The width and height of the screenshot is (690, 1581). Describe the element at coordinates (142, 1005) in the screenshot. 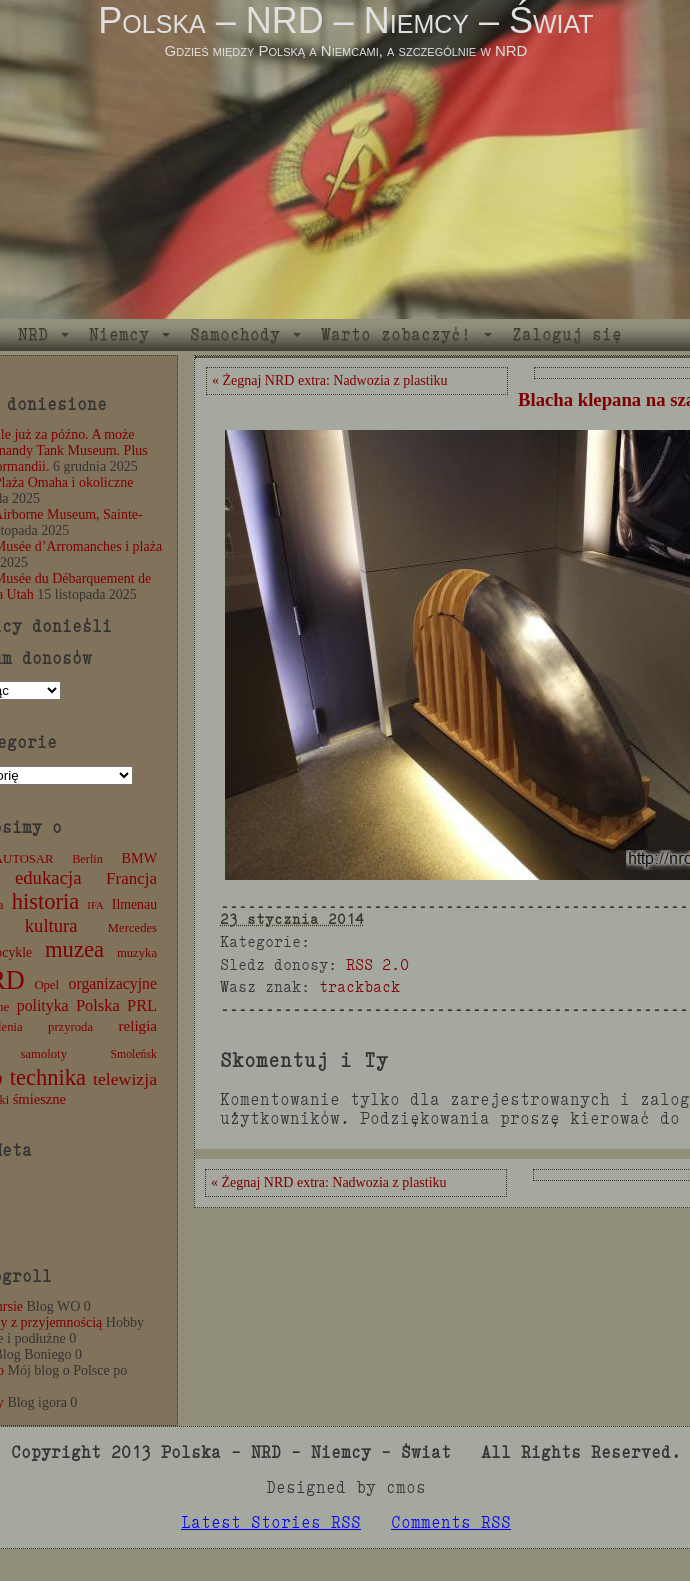

I see `PRL [PRL (24 elementy)]` at that location.